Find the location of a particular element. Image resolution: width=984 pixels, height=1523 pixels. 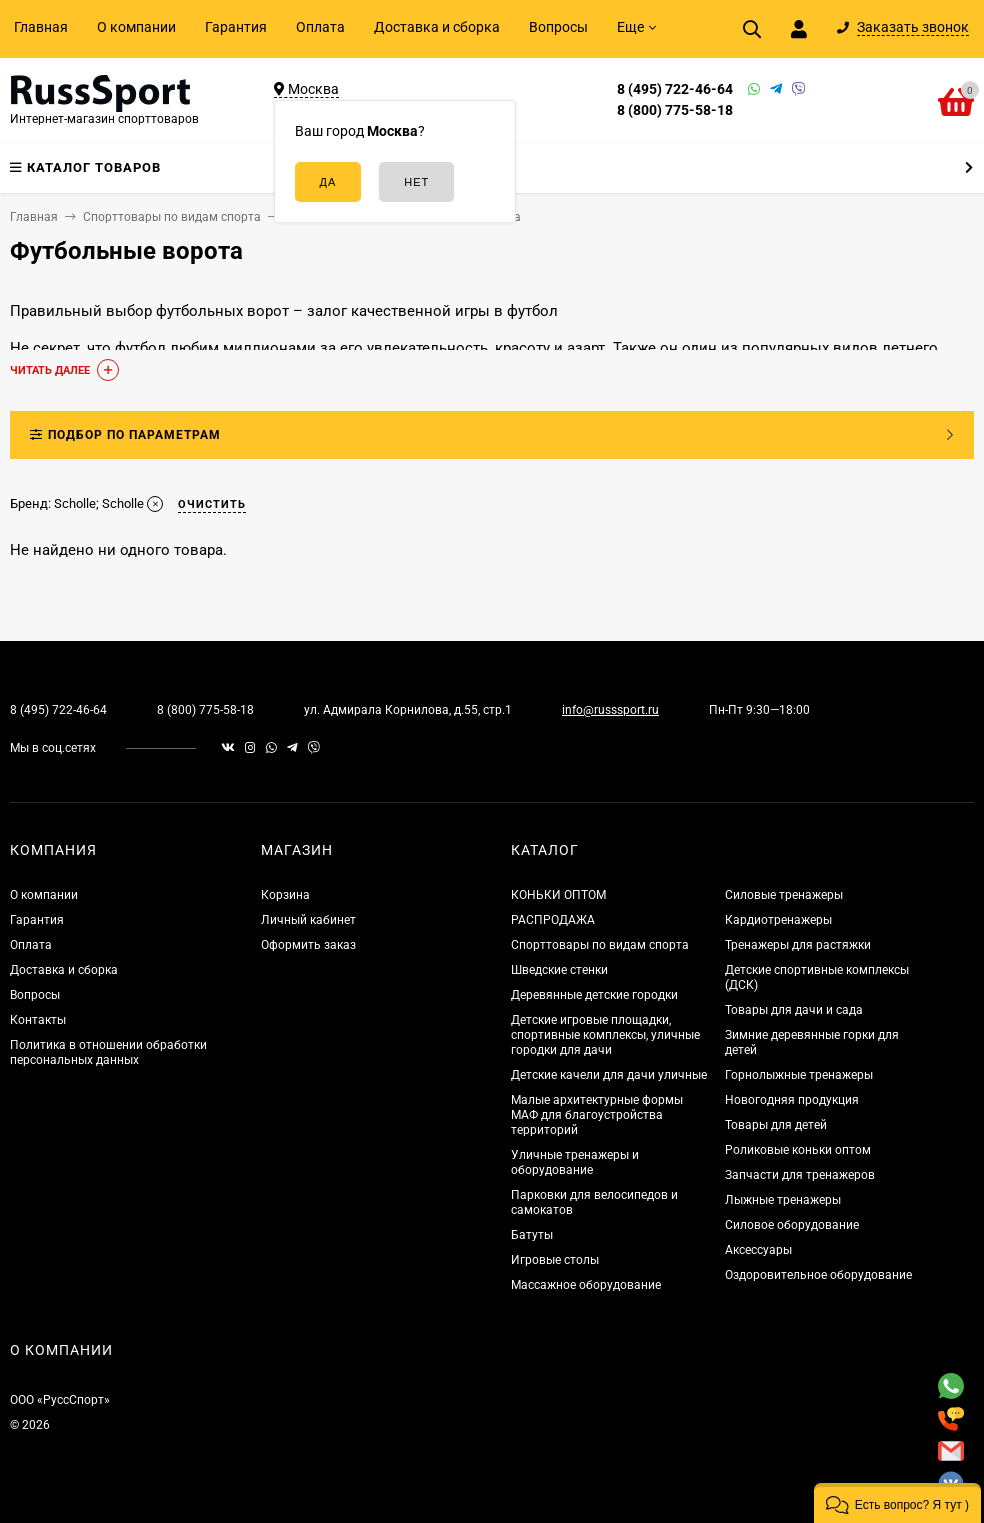

Детские качели для дачи уличные is located at coordinates (609, 1075).